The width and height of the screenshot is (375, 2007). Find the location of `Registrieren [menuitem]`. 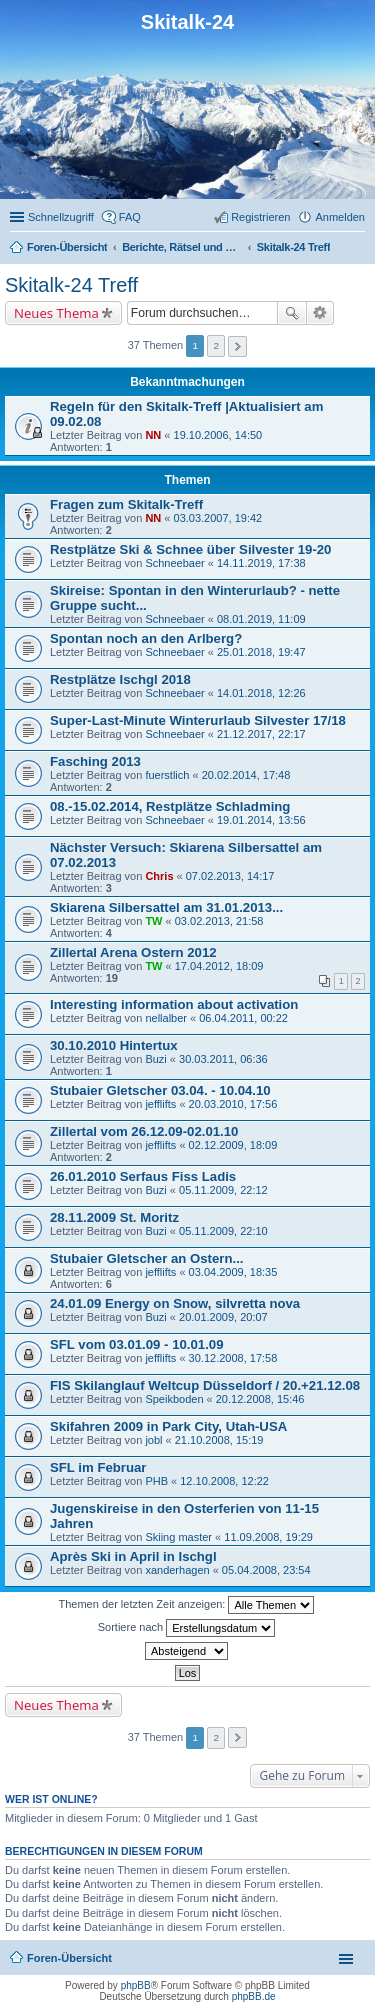

Registrieren [menuitem] is located at coordinates (260, 217).